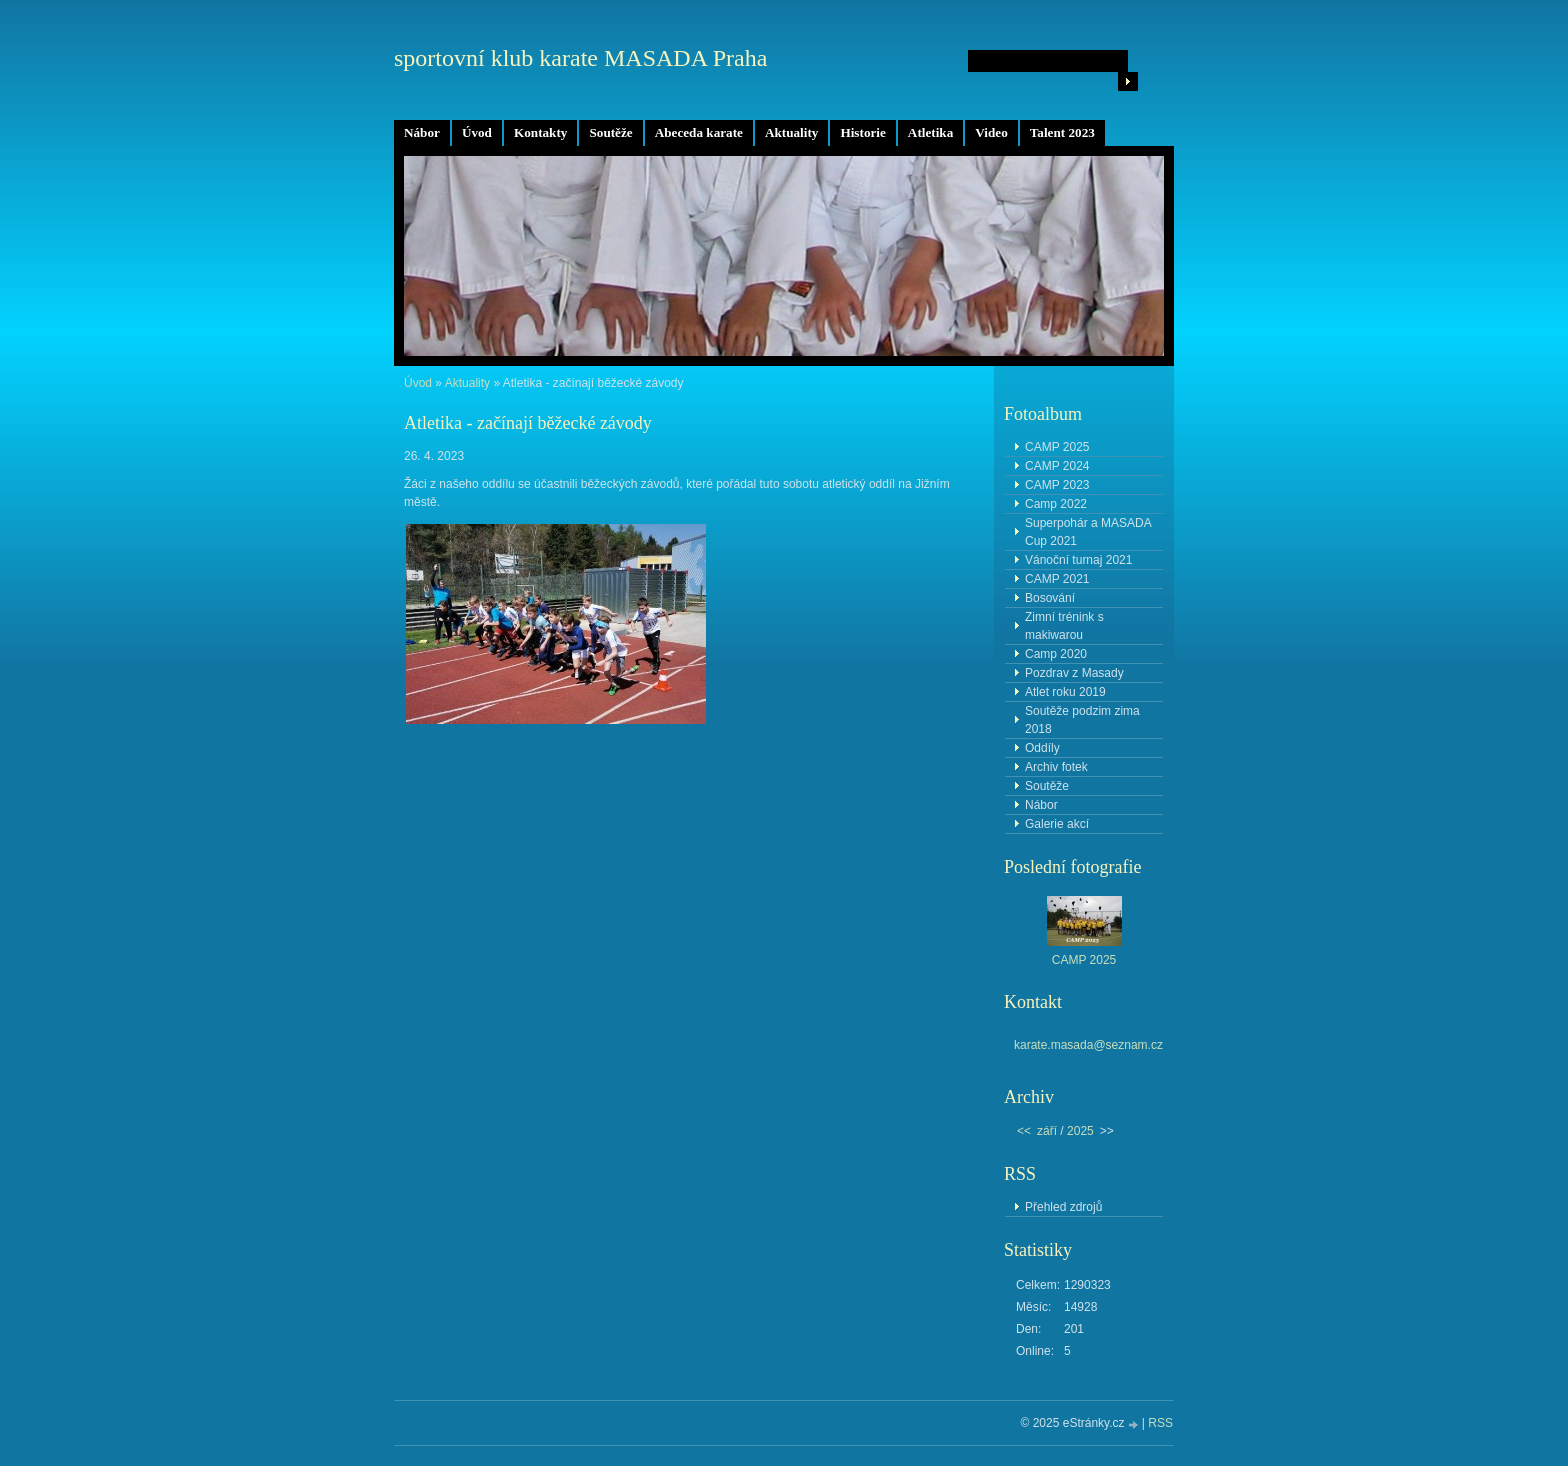 This screenshot has height=1466, width=1568. I want to click on Abeceda karate, so click(699, 132).